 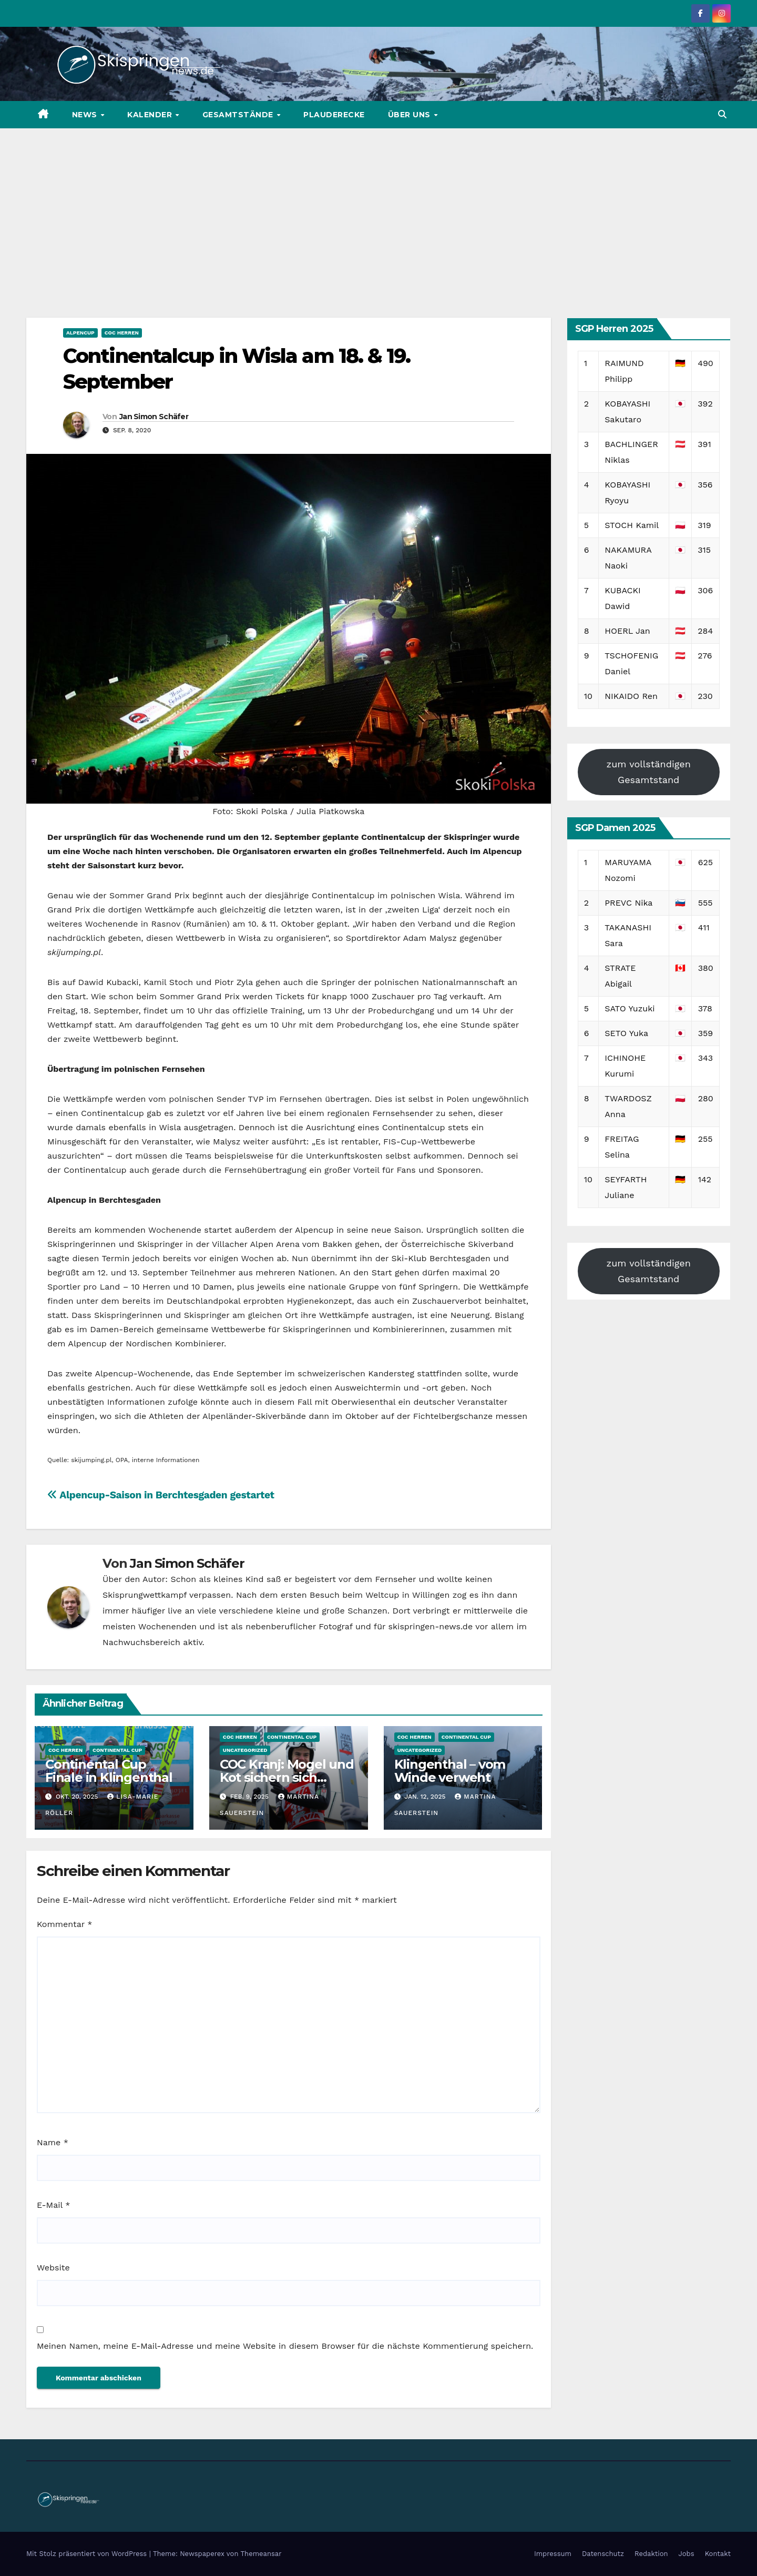 I want to click on E-Mail, so click(x=53, y=2205).